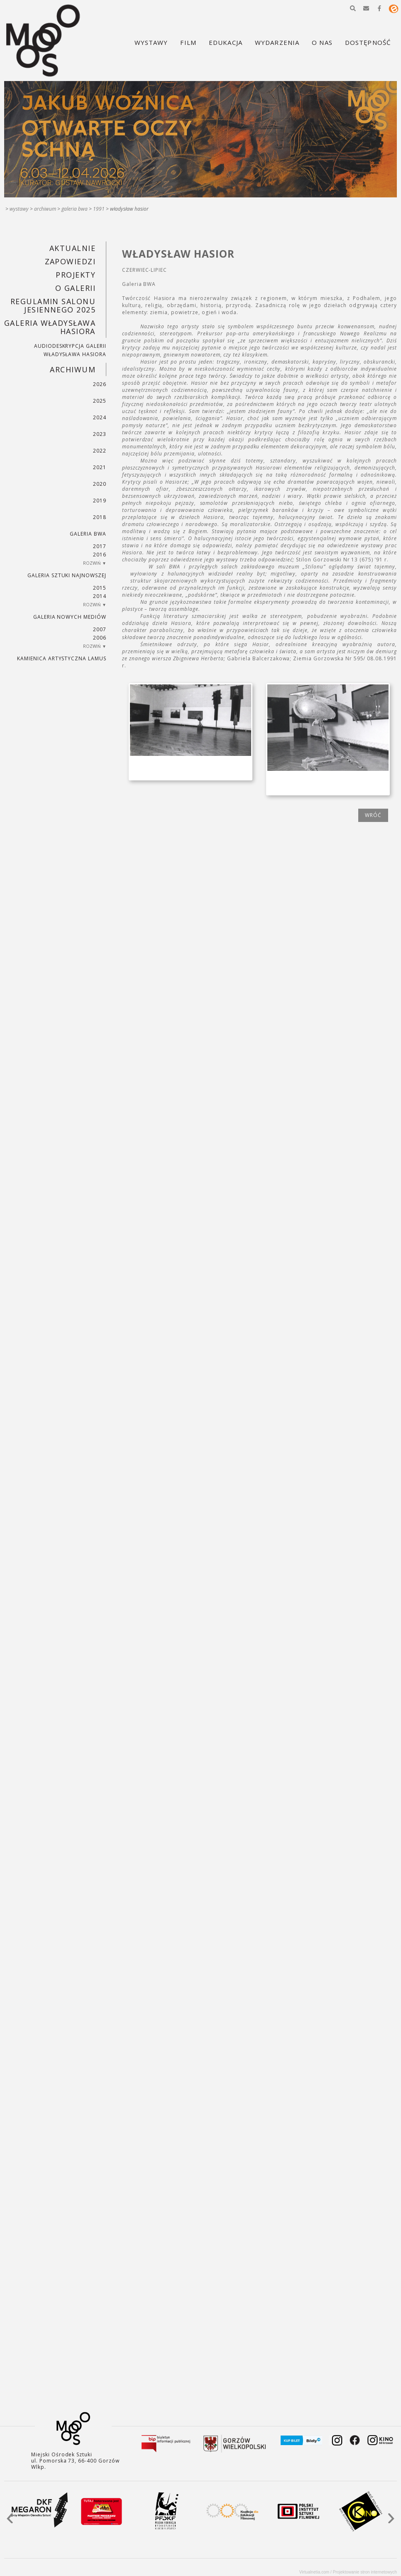  I want to click on Wystawy, so click(19, 208).